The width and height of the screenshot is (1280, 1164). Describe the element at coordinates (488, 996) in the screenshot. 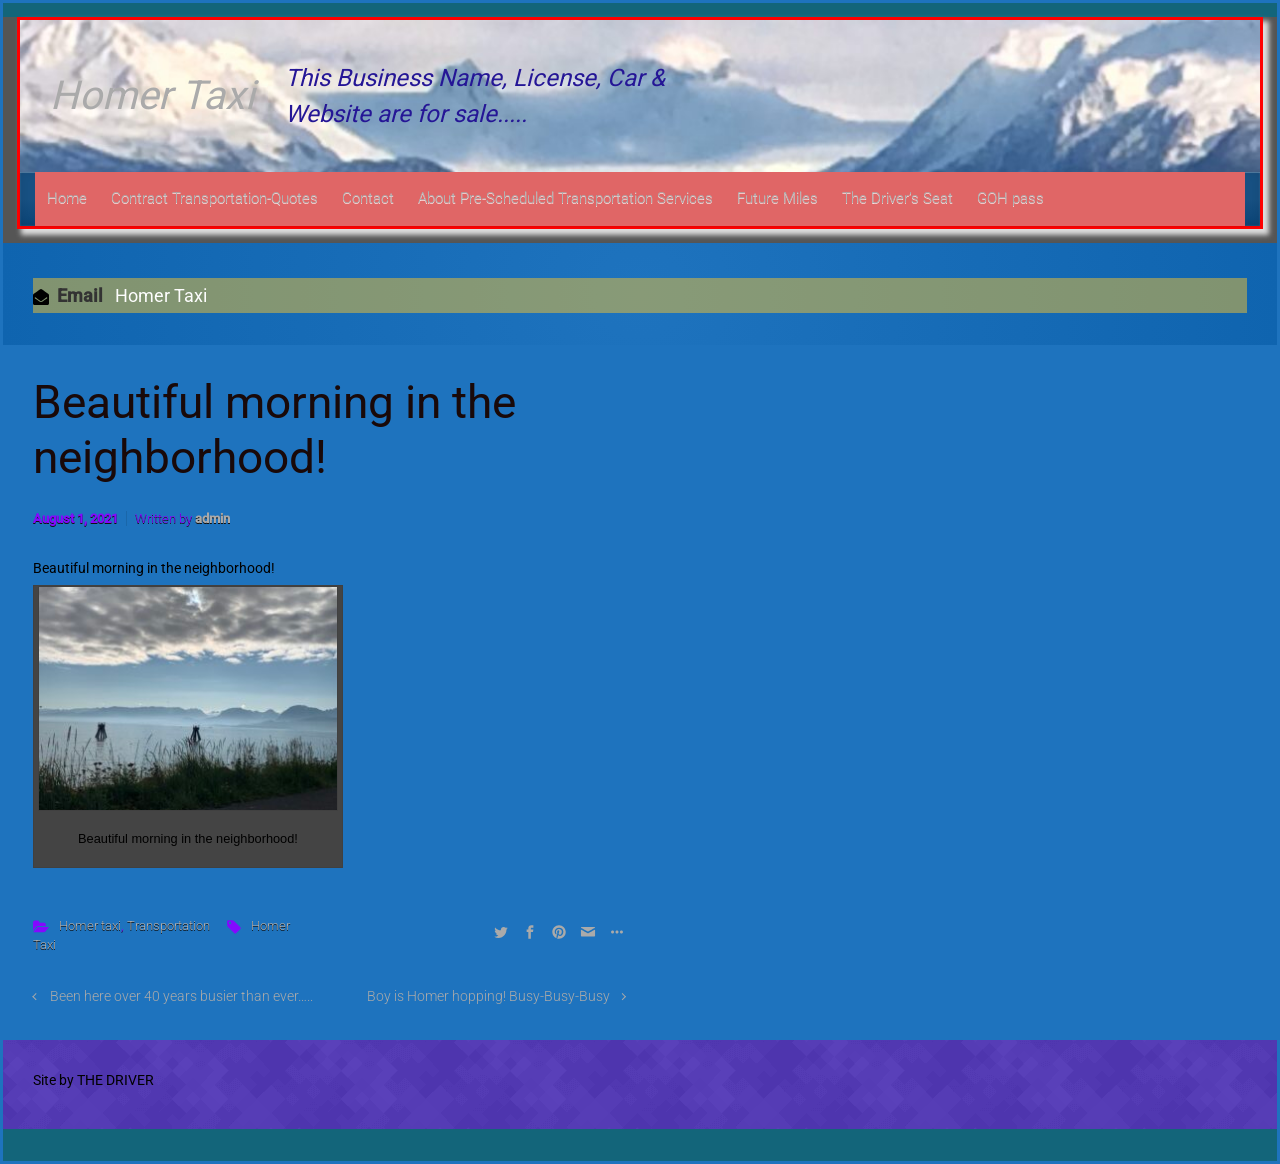

I see `Boy is Homer hopping! Busy-Busy-Busy` at that location.